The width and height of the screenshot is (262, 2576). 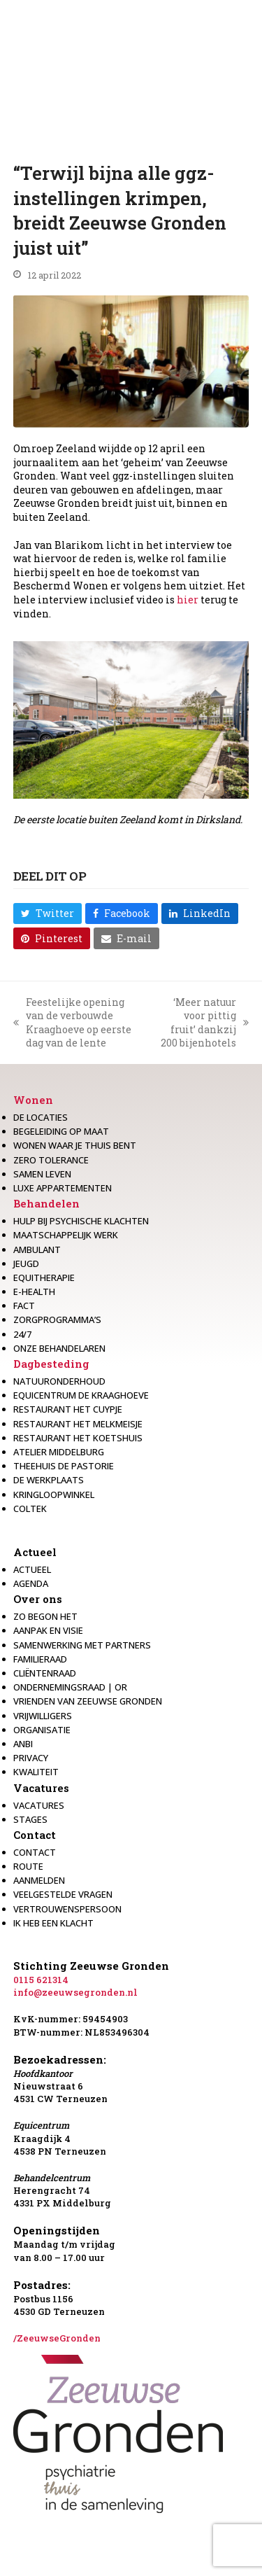 What do you see at coordinates (72, 1022) in the screenshot?
I see `Feestelijke opening van de verbouwde Kraaghoeve op eerste dag van de lente` at bounding box center [72, 1022].